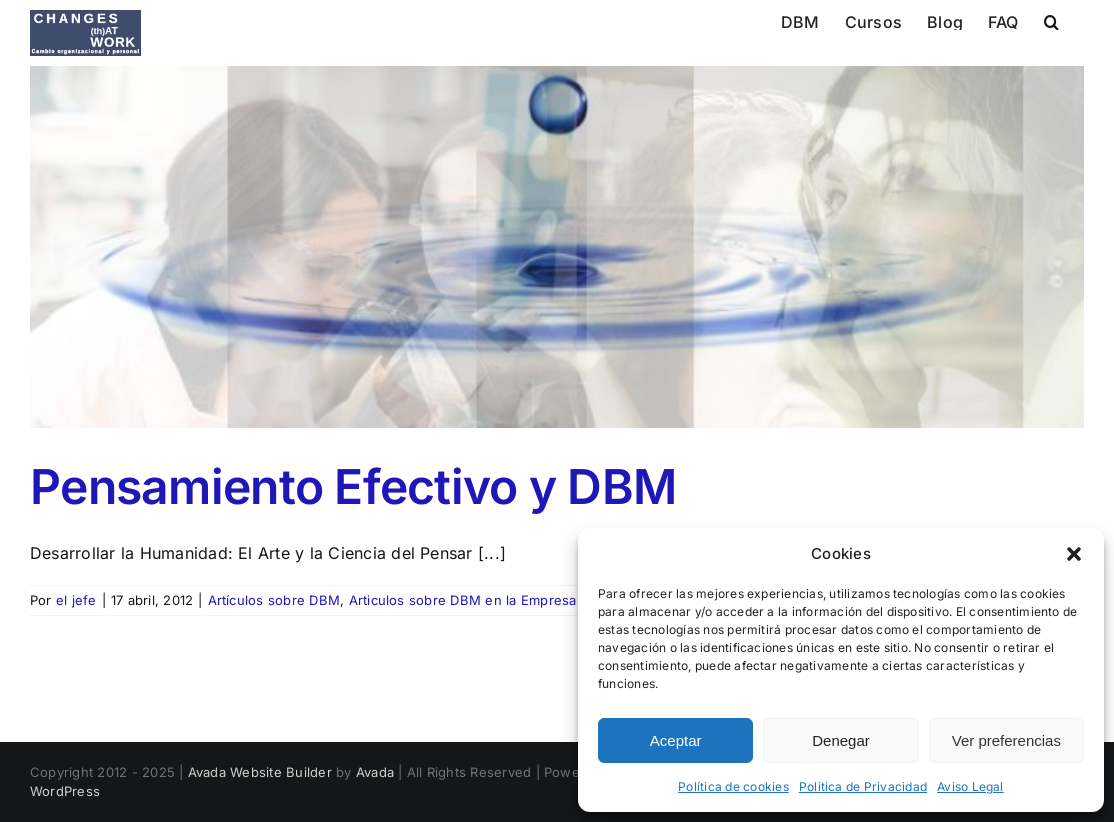 The width and height of the screenshot is (1114, 822). Describe the element at coordinates (375, 772) in the screenshot. I see `Avada` at that location.